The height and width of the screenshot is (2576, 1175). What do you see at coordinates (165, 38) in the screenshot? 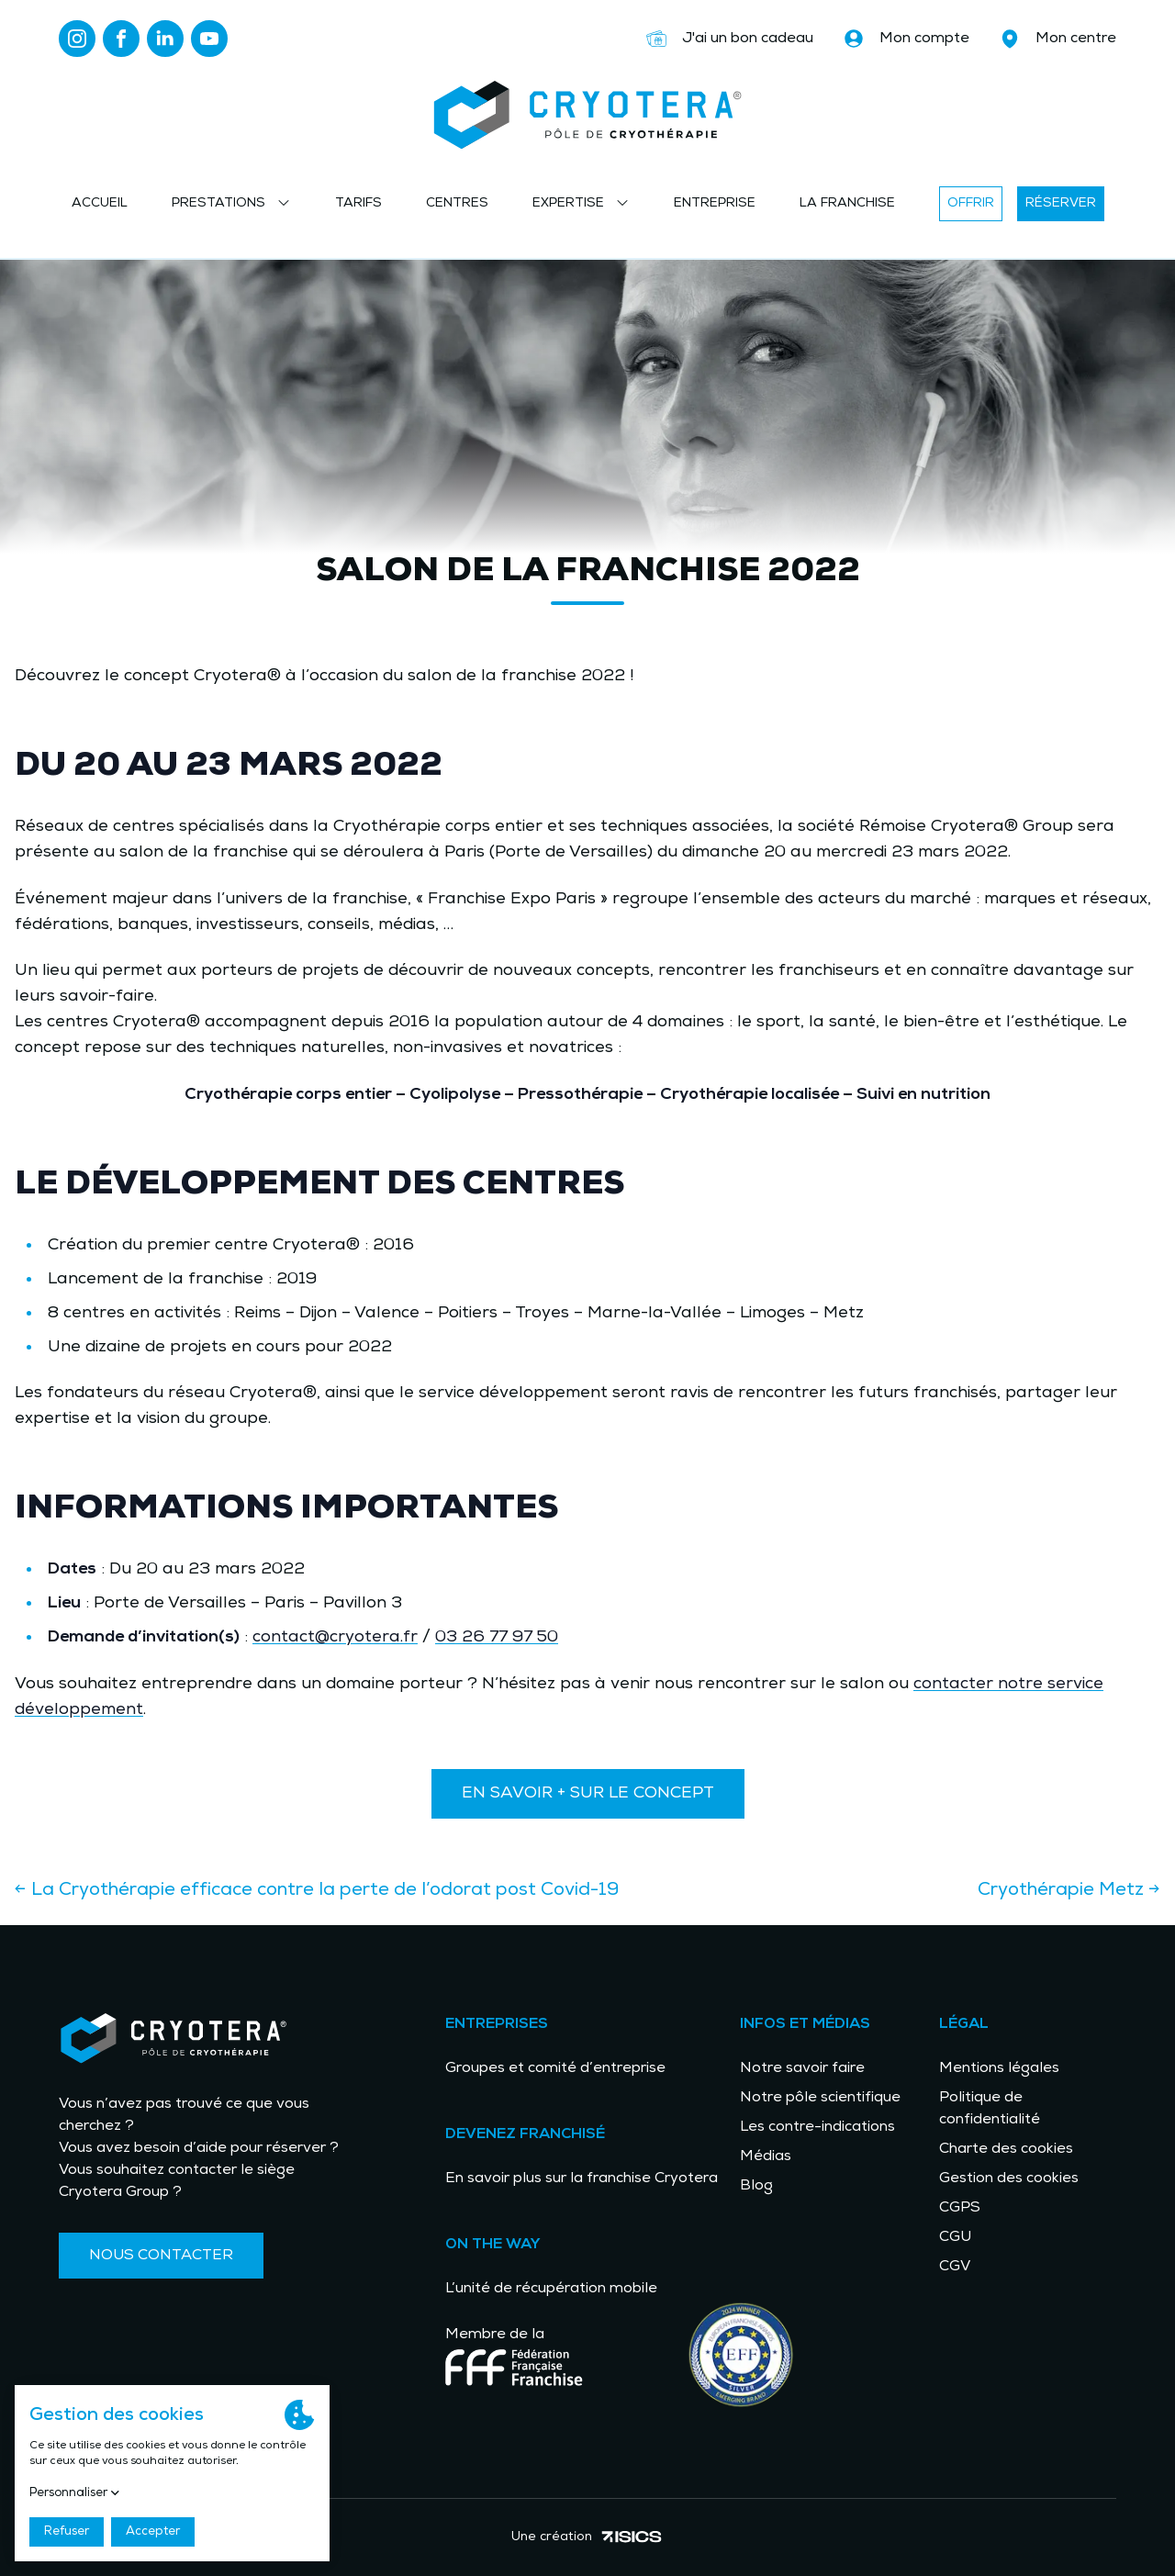
I see `[Lien vers linkedin]` at bounding box center [165, 38].